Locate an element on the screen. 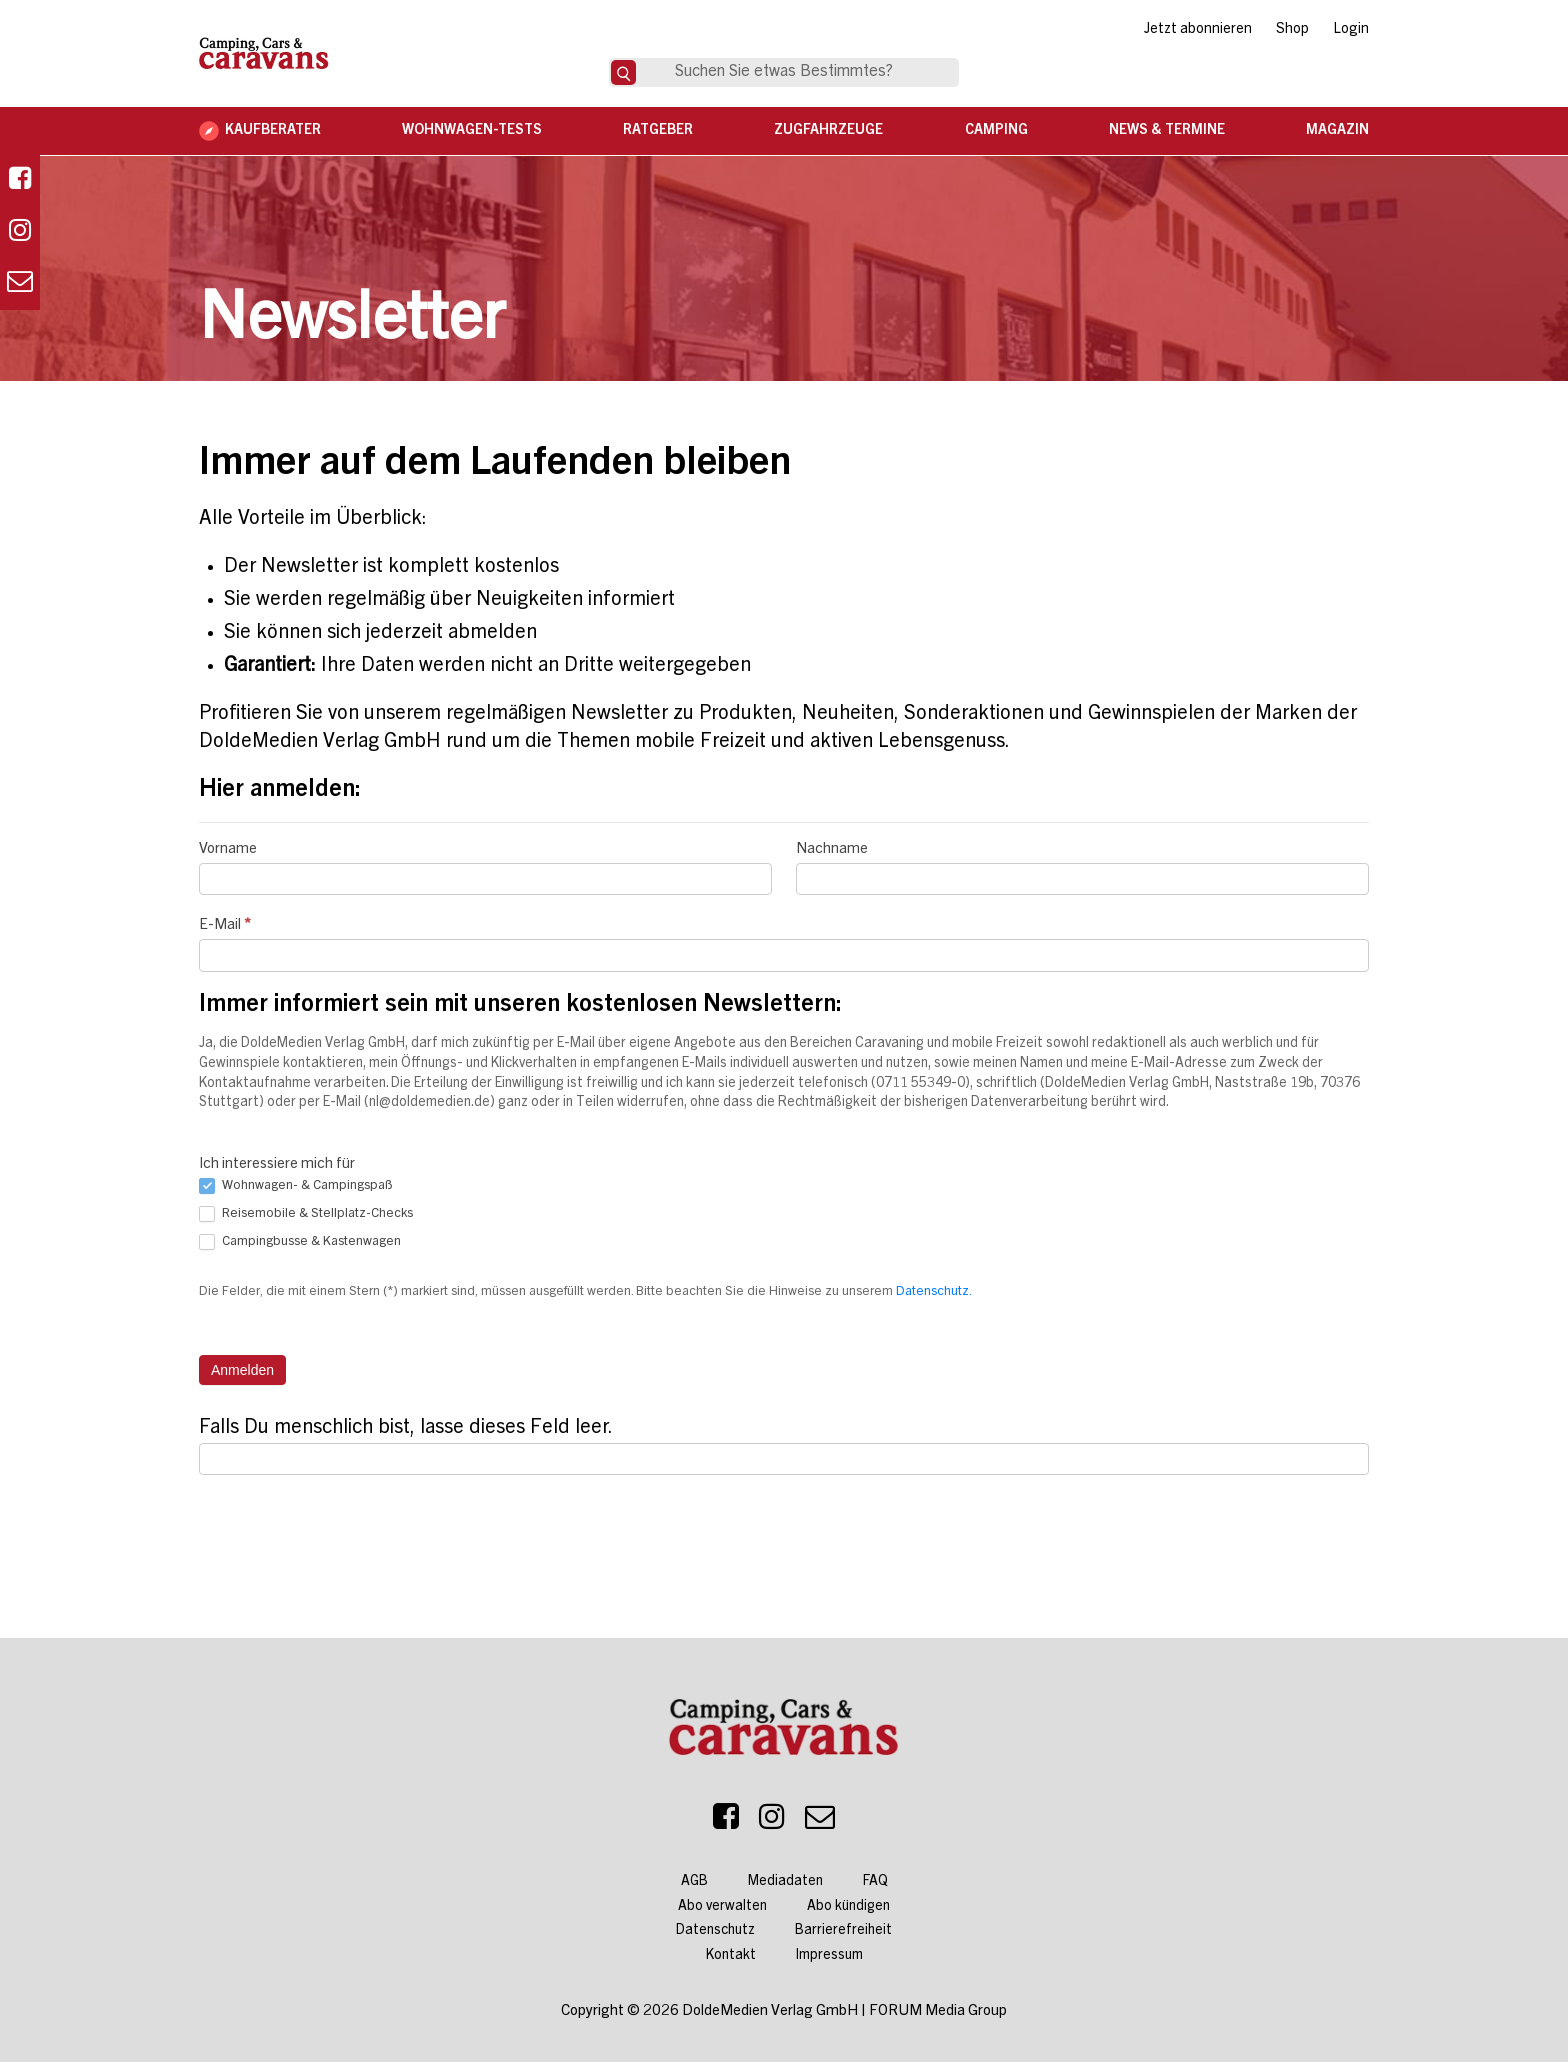 This screenshot has width=1568, height=2062. Zugfahrzeuge is located at coordinates (828, 131).